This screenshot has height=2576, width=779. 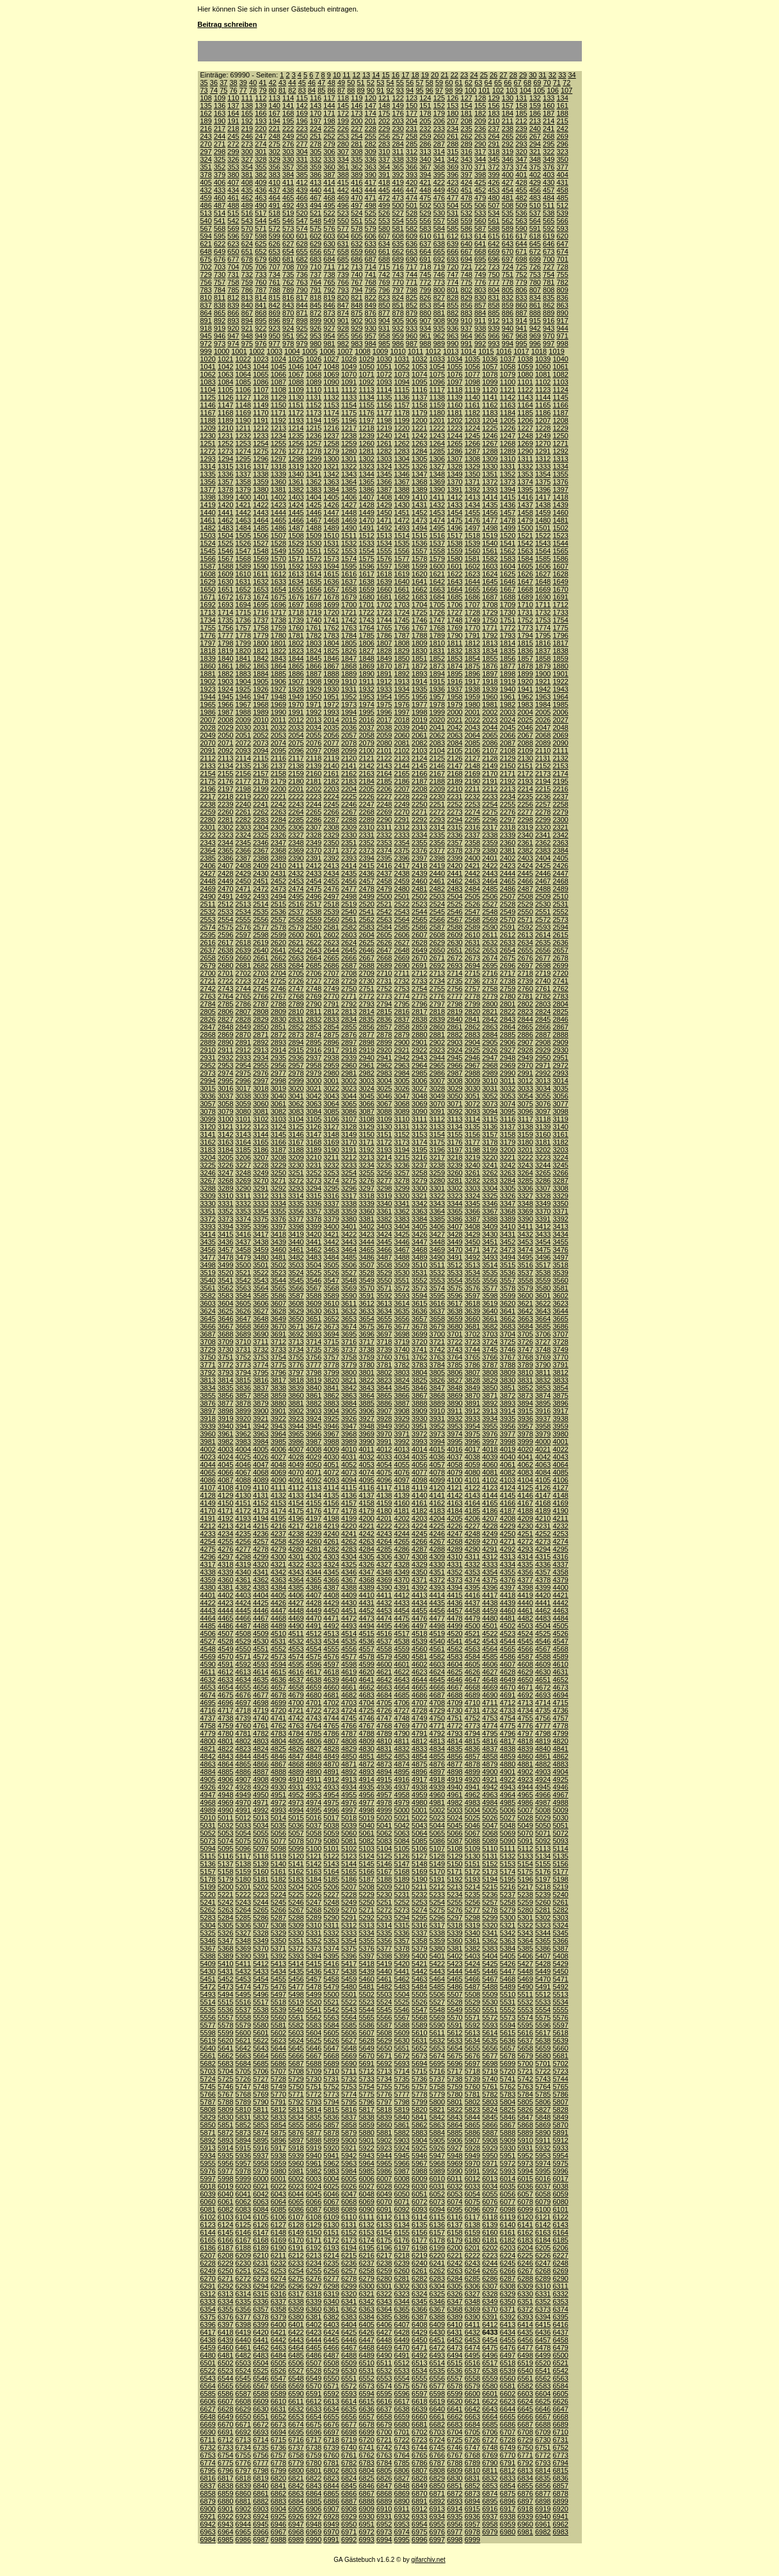 I want to click on 263, so click(x=480, y=136).